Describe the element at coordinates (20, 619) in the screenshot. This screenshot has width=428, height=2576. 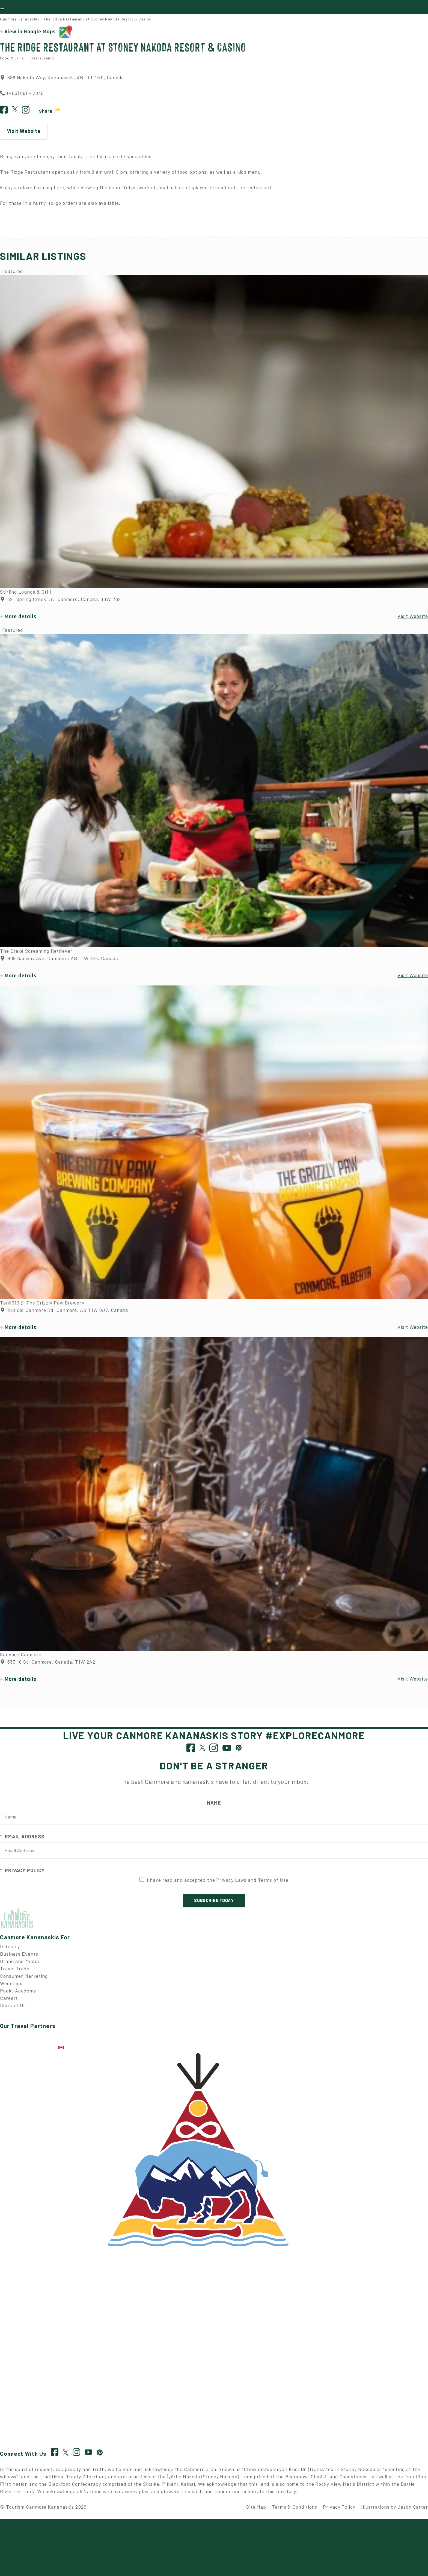
I see `More details` at that location.